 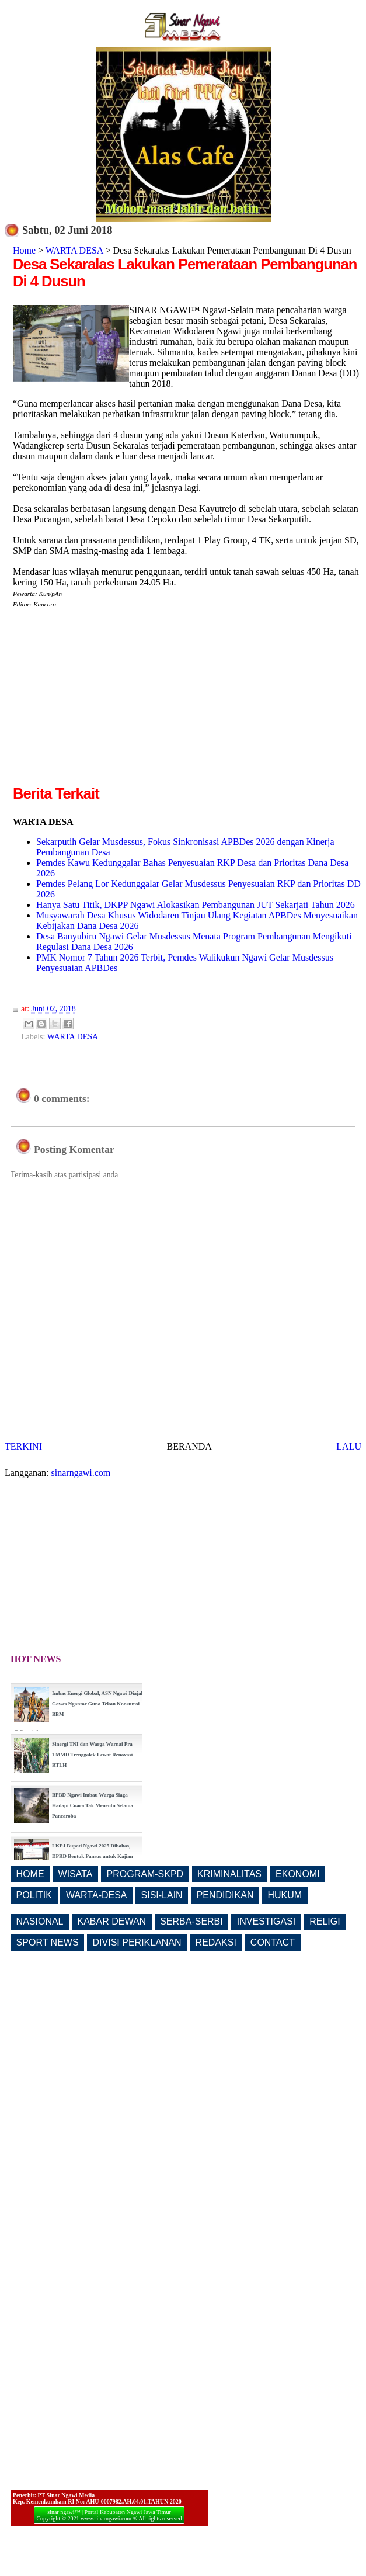 What do you see at coordinates (225, 1895) in the screenshot?
I see `PENDIDIKAN` at bounding box center [225, 1895].